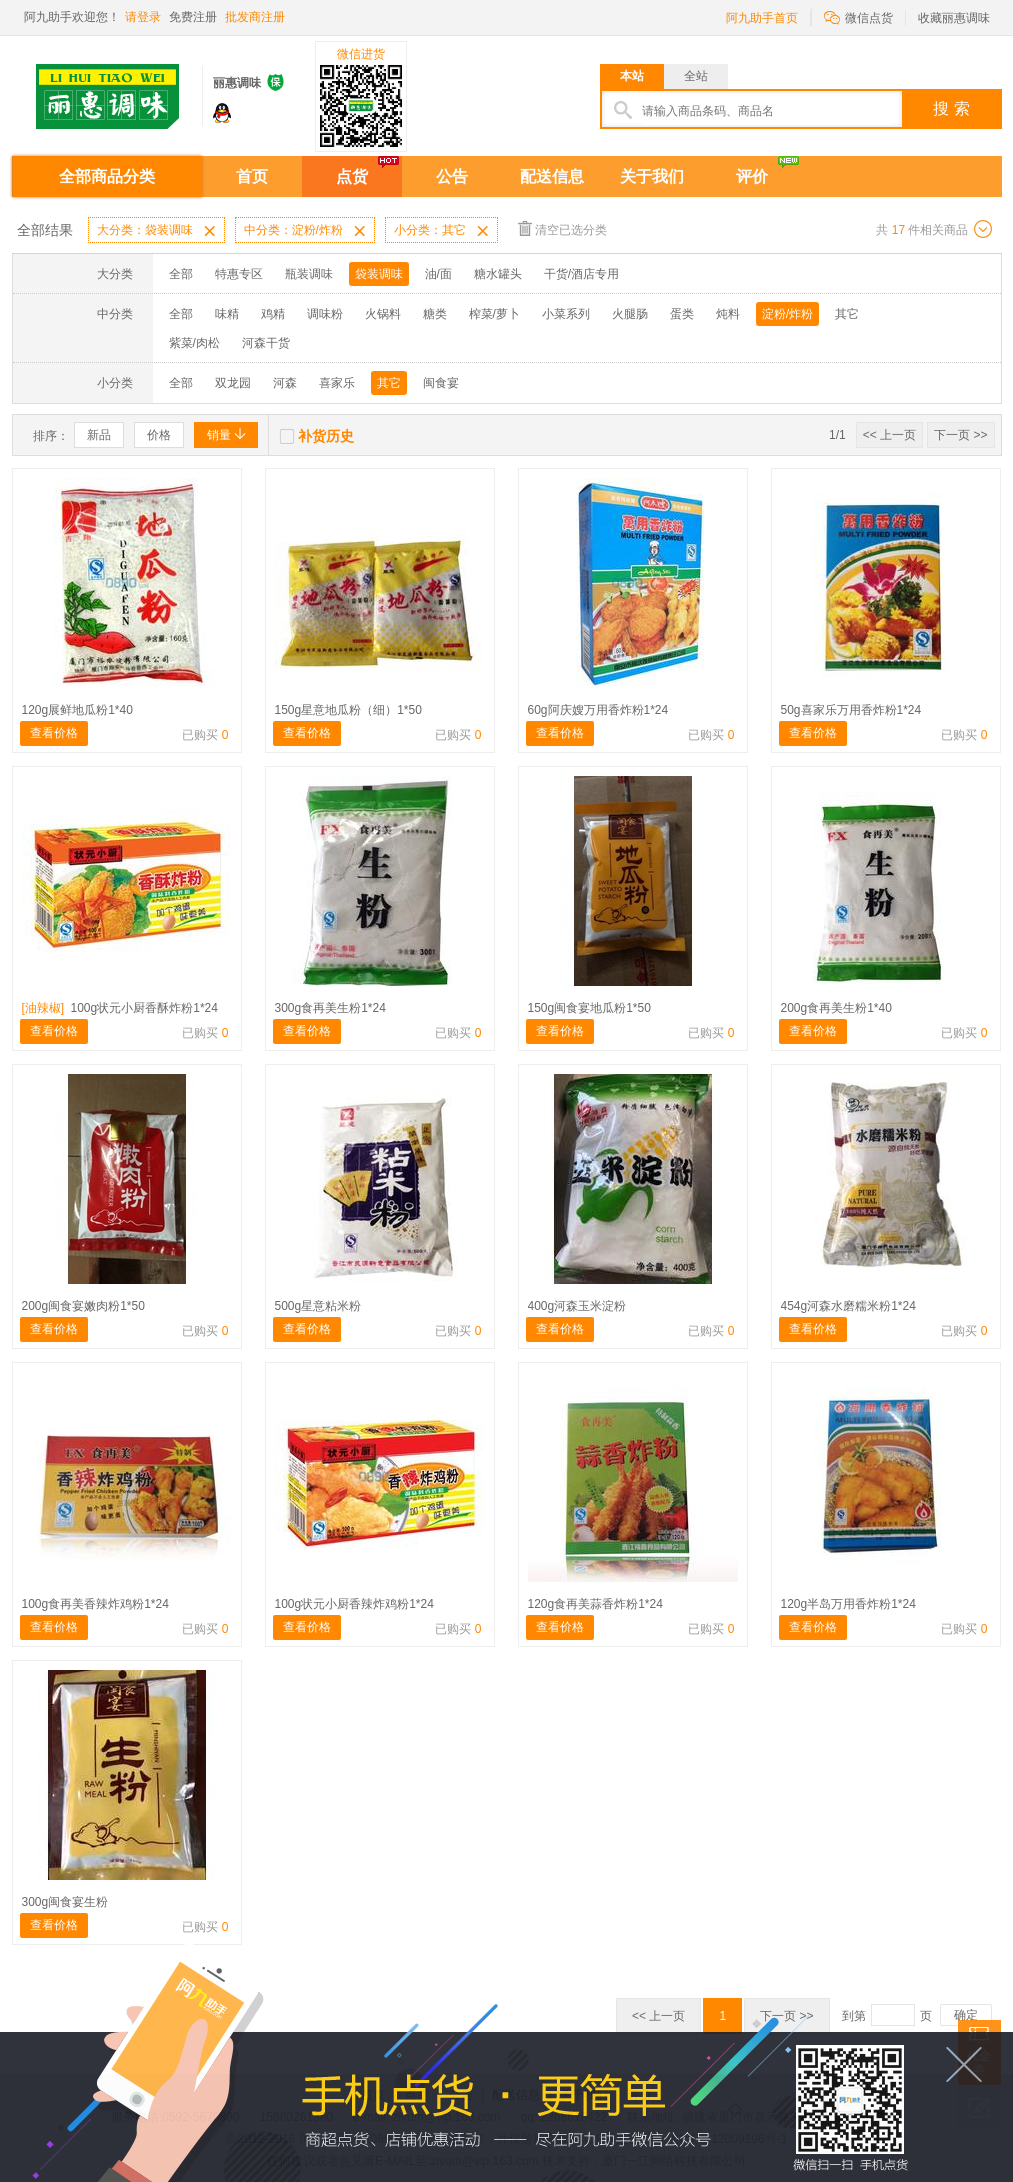  I want to click on 干货/酒店专用, so click(581, 274).